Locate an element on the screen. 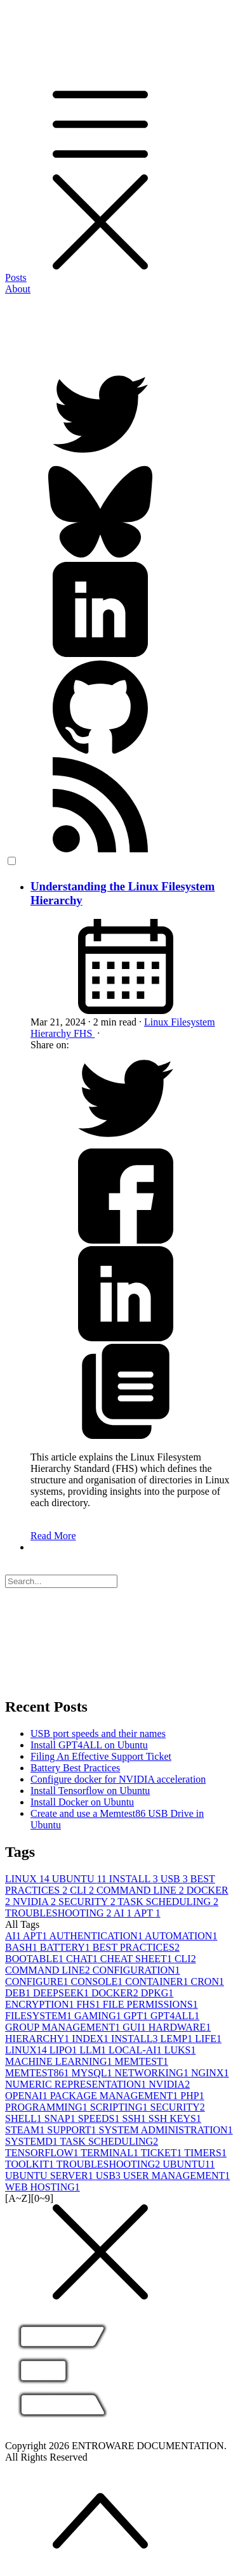  LUKS is located at coordinates (180, 2050).